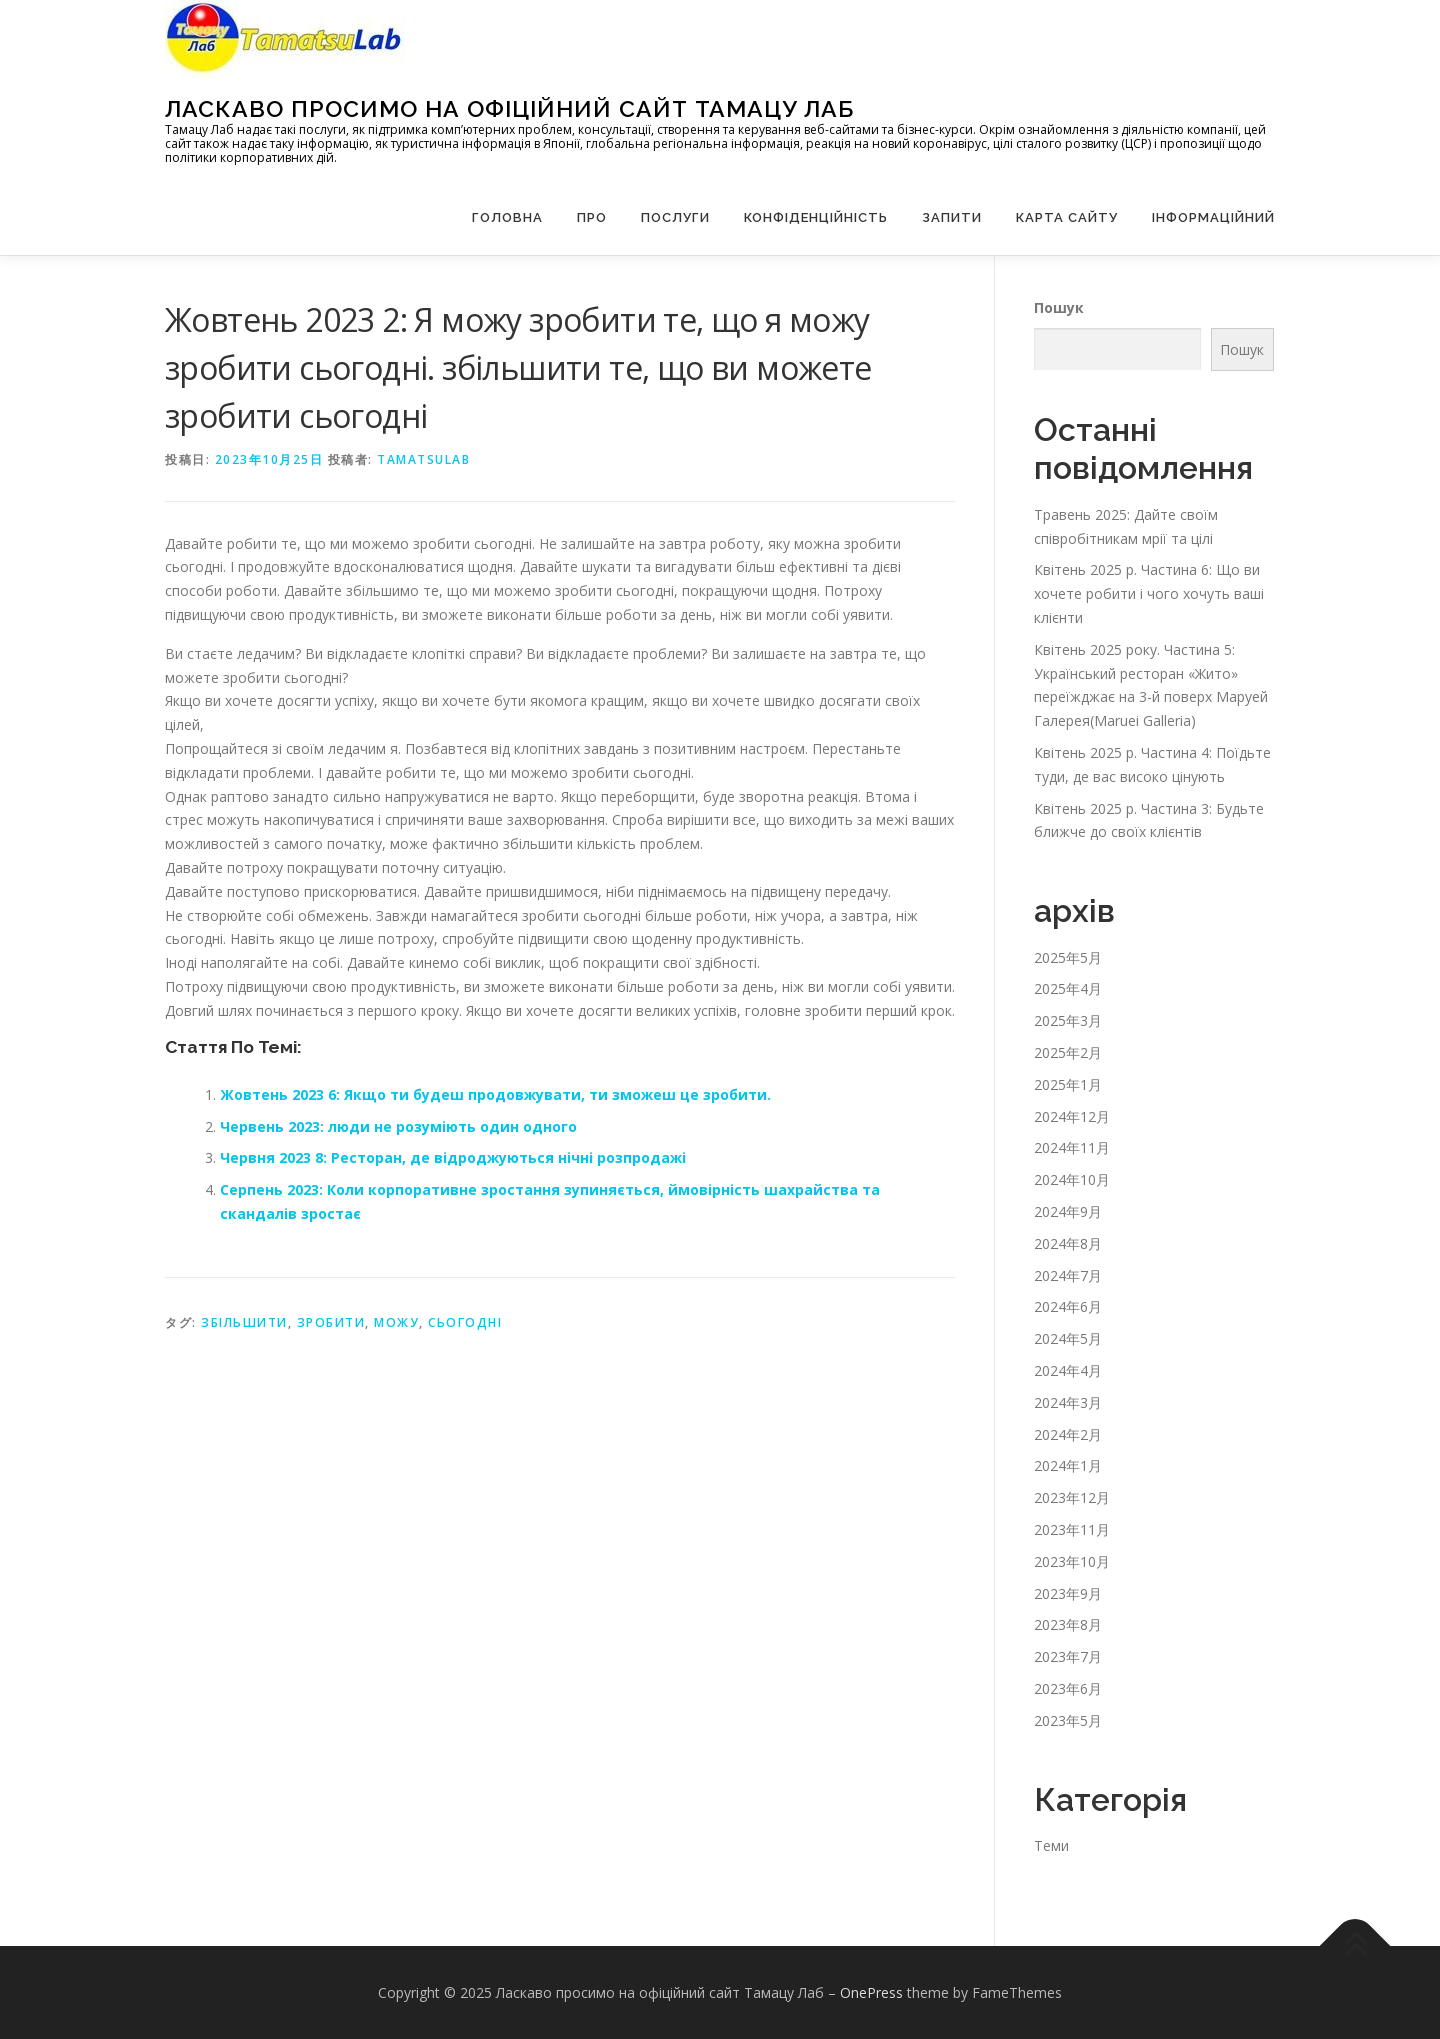 Image resolution: width=1440 pixels, height=2039 pixels. I want to click on 2024年10月, so click(1072, 1179).